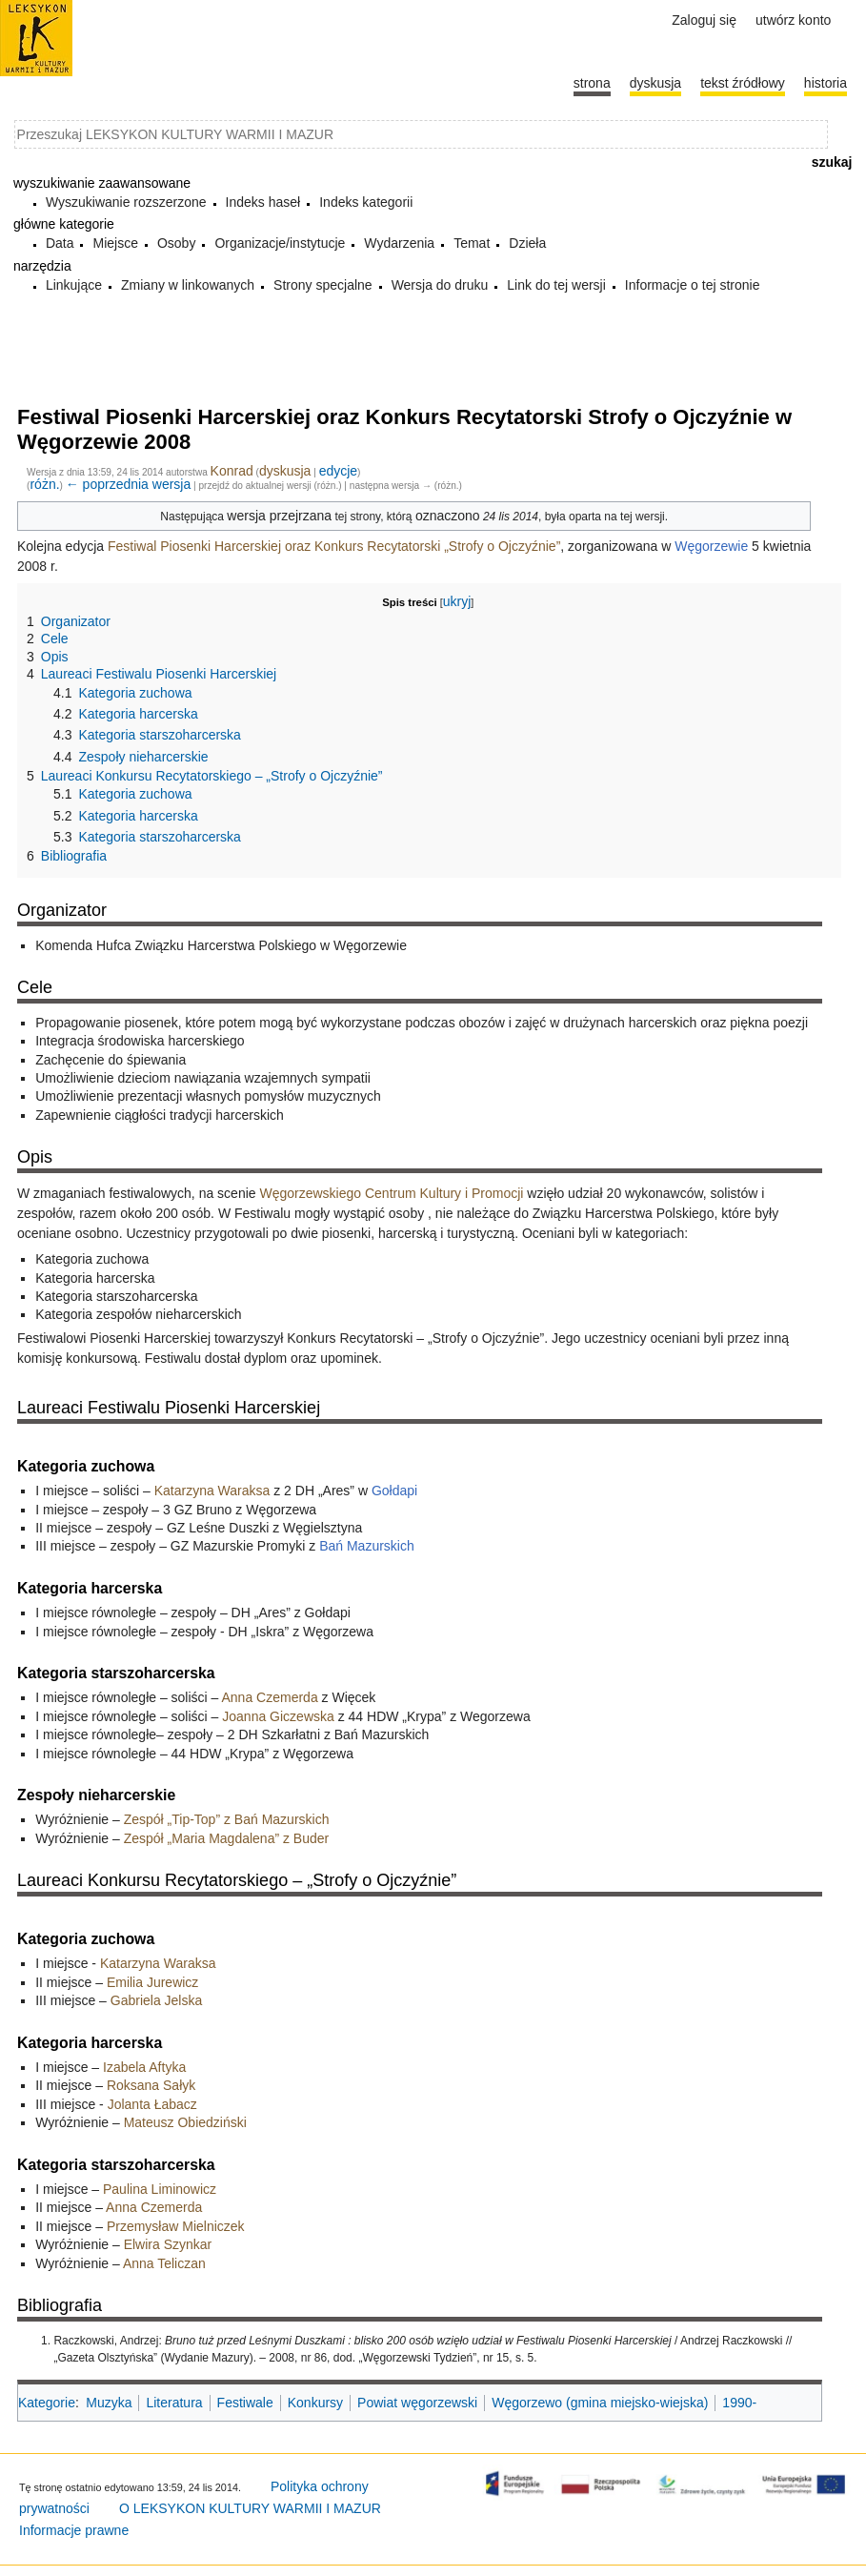  I want to click on Strony specjalne, so click(323, 285).